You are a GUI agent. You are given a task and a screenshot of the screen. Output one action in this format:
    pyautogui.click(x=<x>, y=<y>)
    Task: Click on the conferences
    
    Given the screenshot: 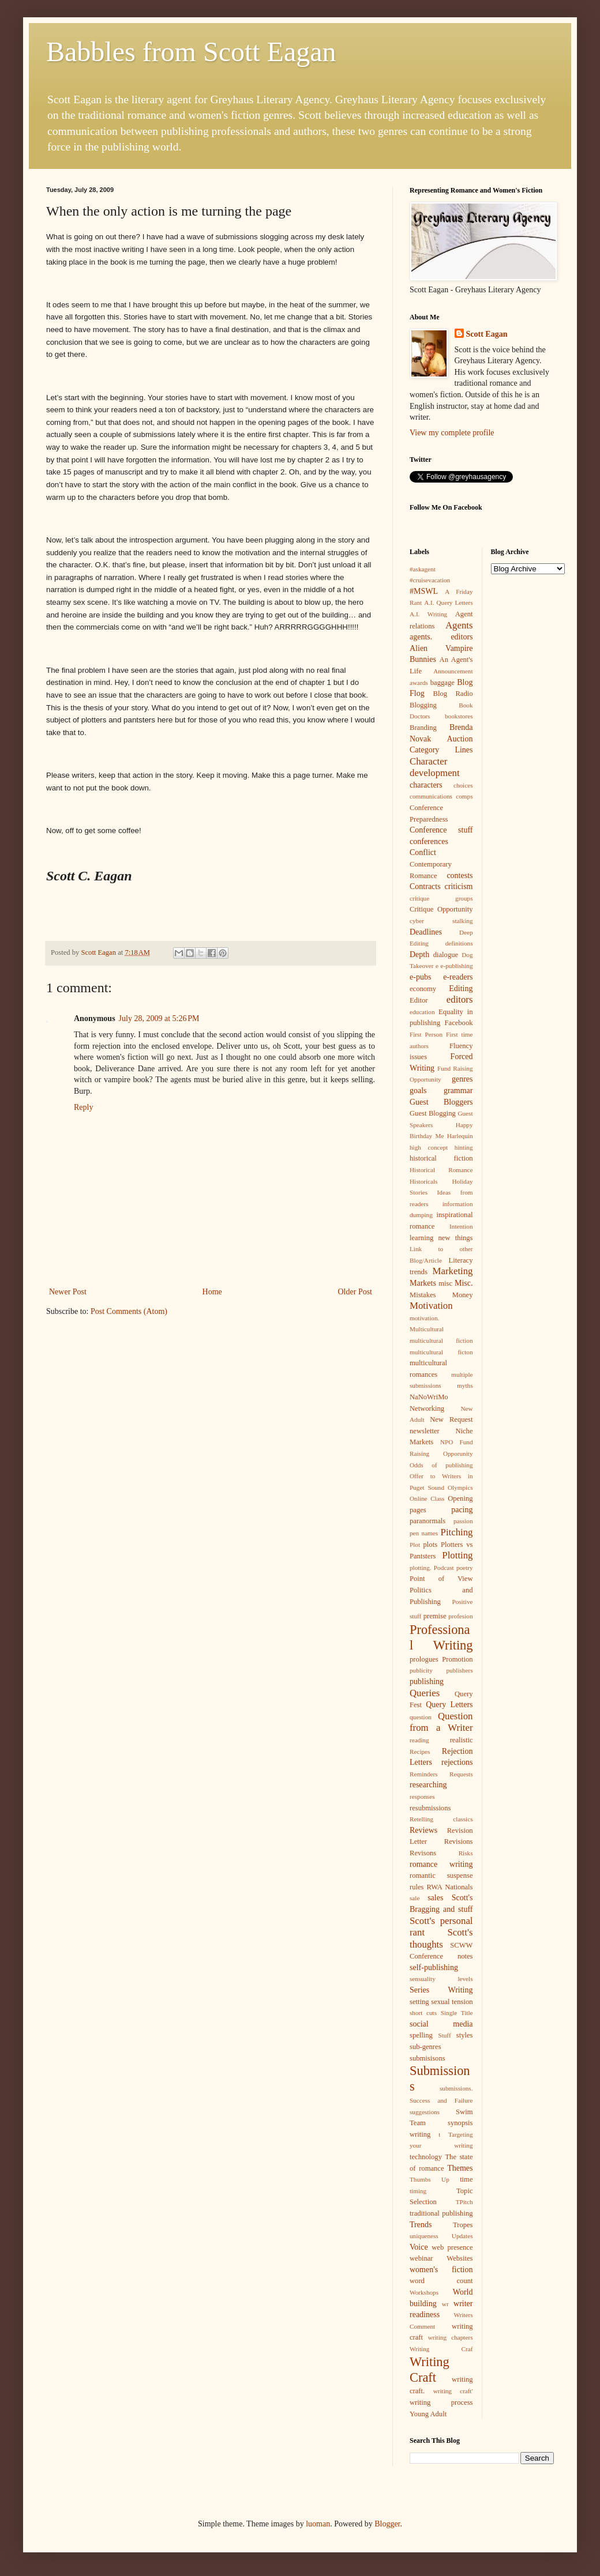 What is the action you would take?
    pyautogui.click(x=429, y=841)
    